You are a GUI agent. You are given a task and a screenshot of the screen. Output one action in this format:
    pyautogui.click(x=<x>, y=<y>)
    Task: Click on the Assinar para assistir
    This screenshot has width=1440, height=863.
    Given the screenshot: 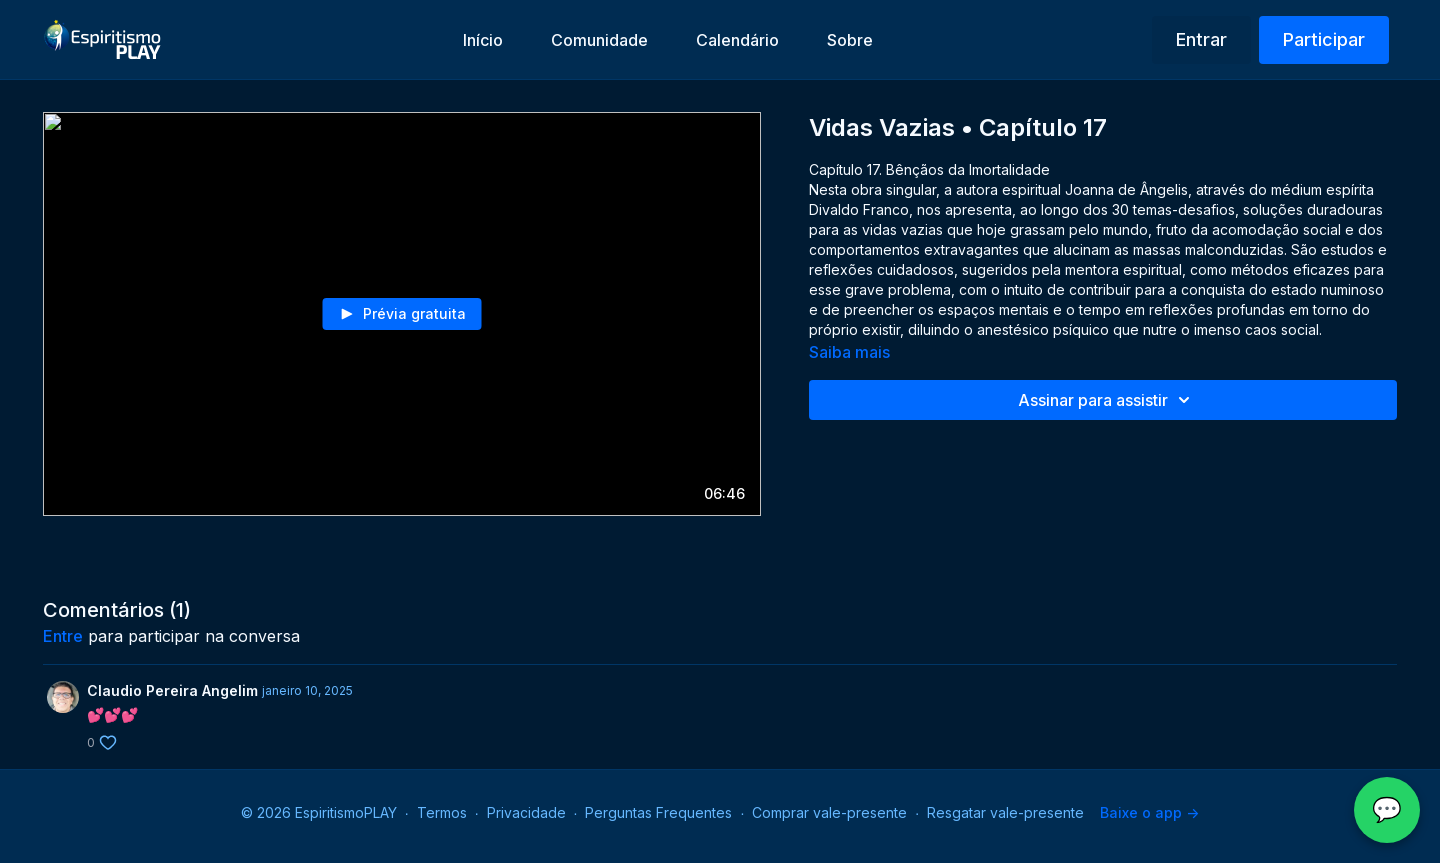 What is the action you would take?
    pyautogui.click(x=1107, y=400)
    